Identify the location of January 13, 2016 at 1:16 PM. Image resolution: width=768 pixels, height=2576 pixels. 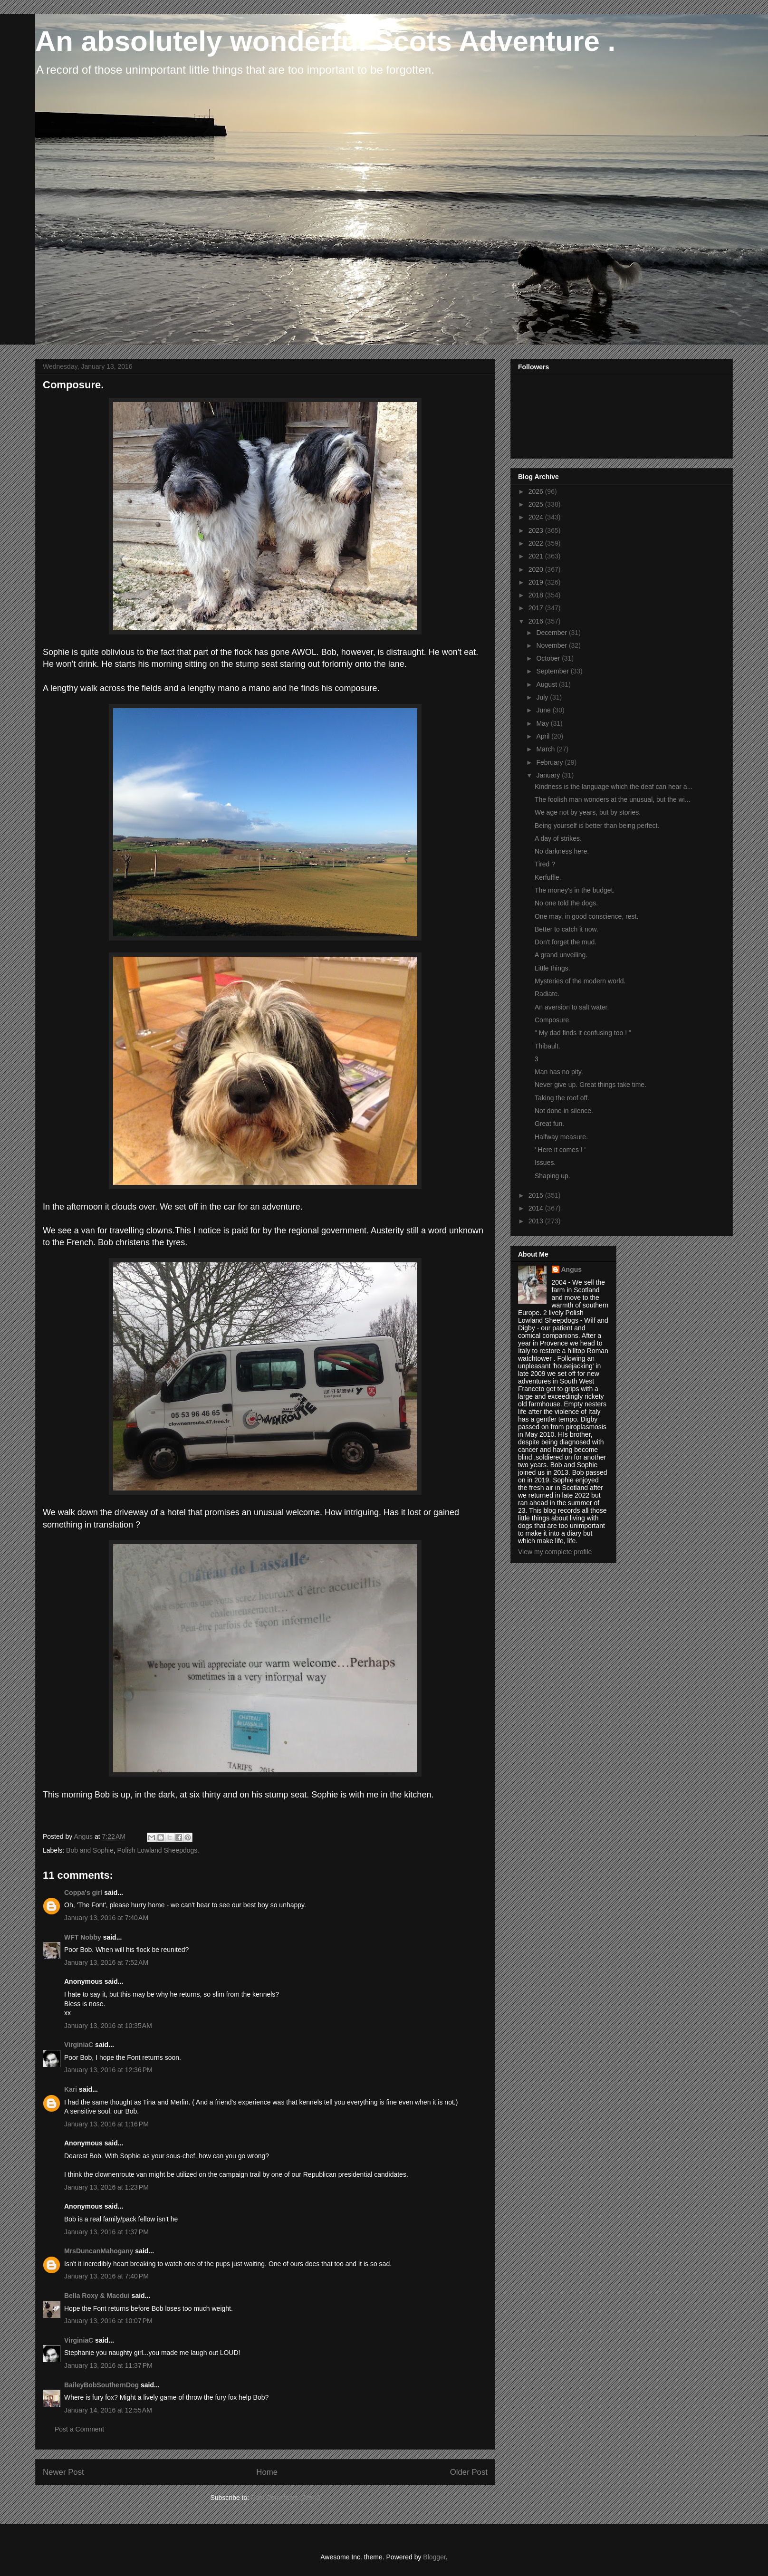
(106, 2124).